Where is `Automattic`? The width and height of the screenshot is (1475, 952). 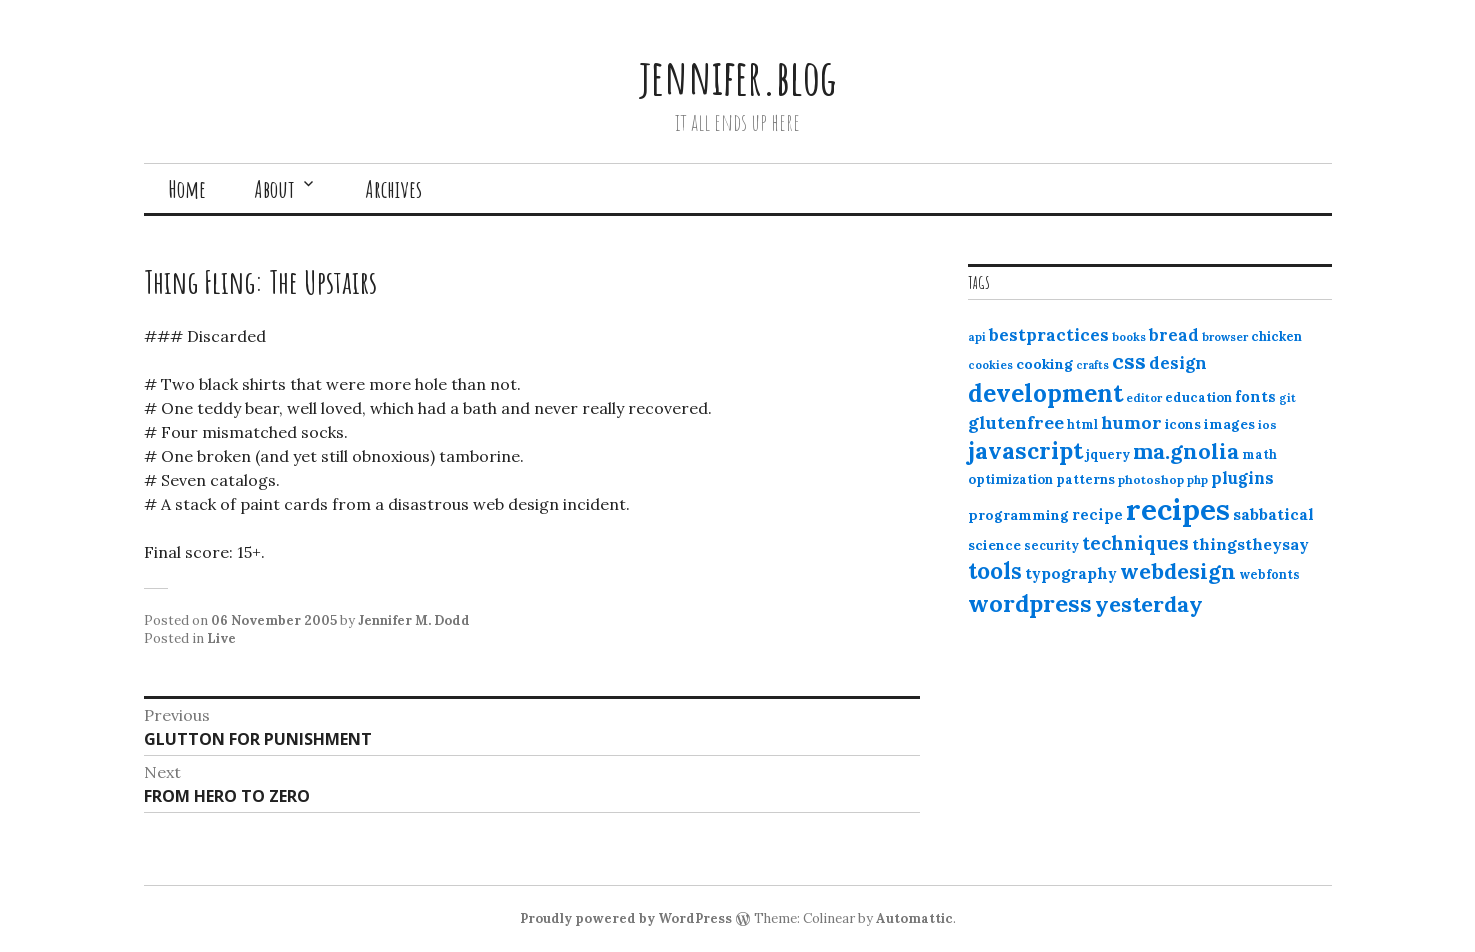
Automattic is located at coordinates (914, 918).